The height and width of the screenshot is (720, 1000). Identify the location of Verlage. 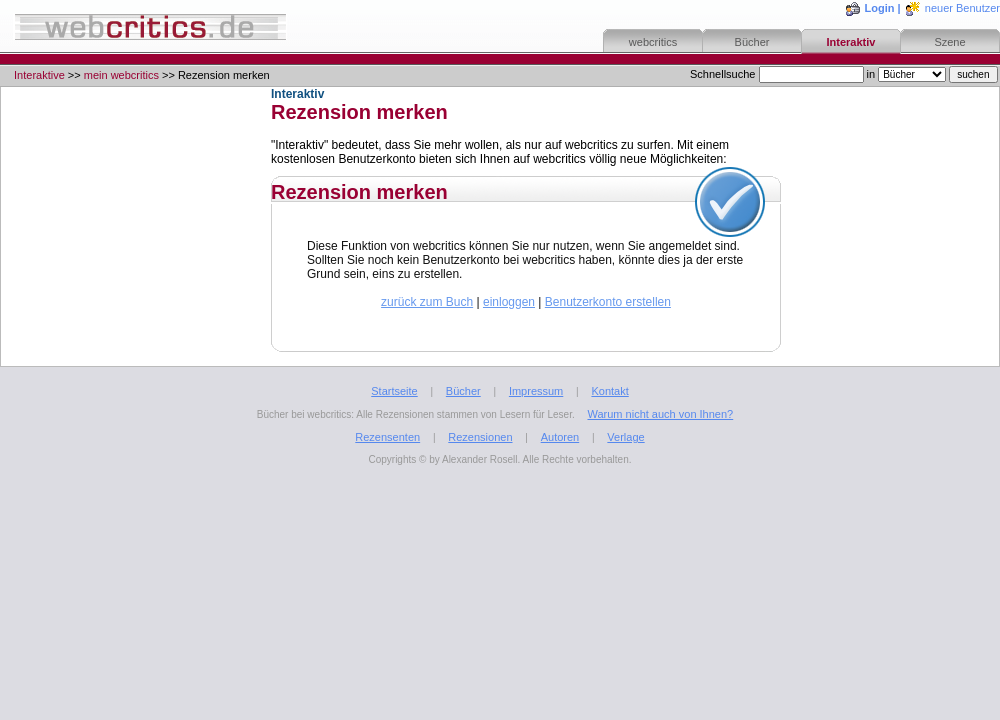
(625, 437).